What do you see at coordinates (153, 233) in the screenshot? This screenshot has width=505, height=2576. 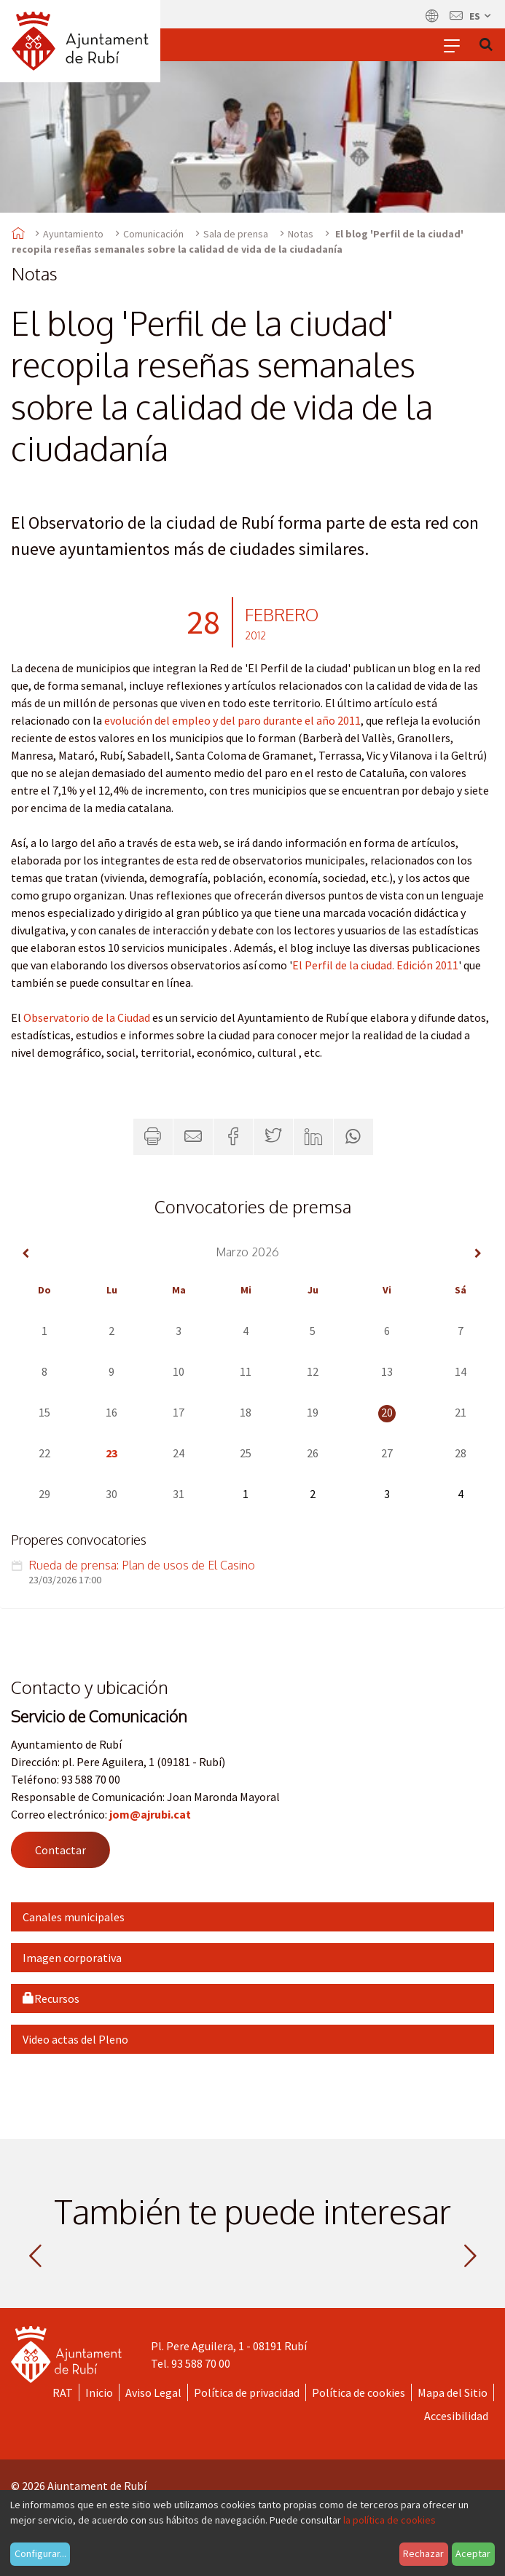 I see `Comunicación` at bounding box center [153, 233].